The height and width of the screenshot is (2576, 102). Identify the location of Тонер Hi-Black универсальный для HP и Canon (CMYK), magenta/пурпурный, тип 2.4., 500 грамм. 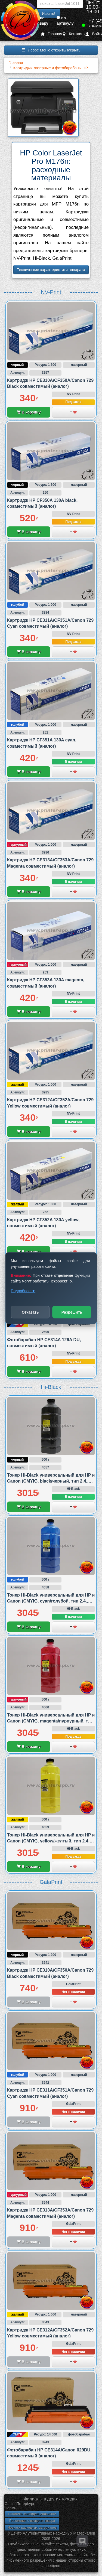
(51, 1721).